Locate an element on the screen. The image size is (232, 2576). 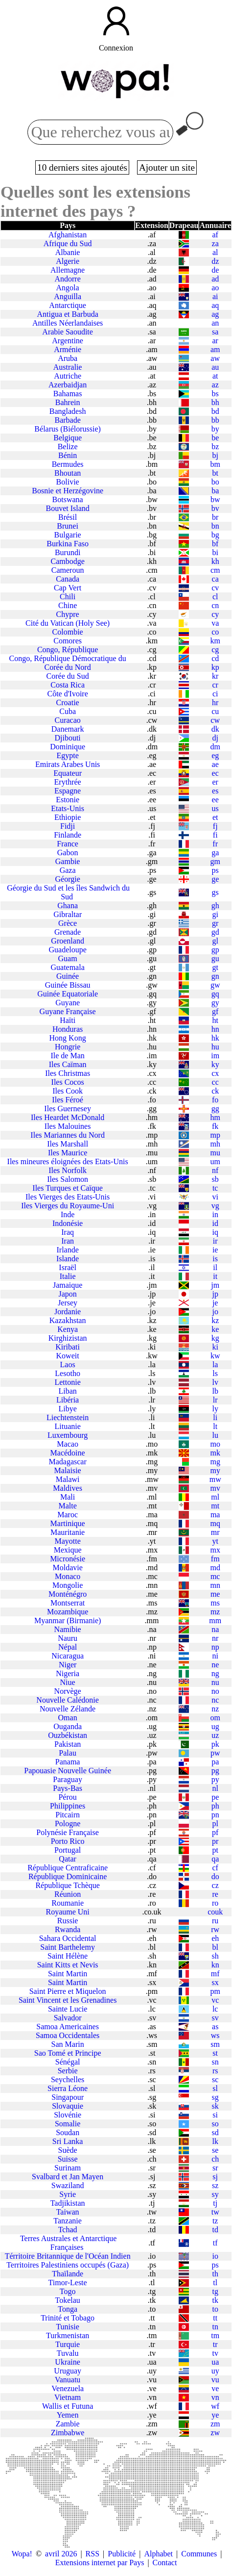
it is located at coordinates (215, 1276).